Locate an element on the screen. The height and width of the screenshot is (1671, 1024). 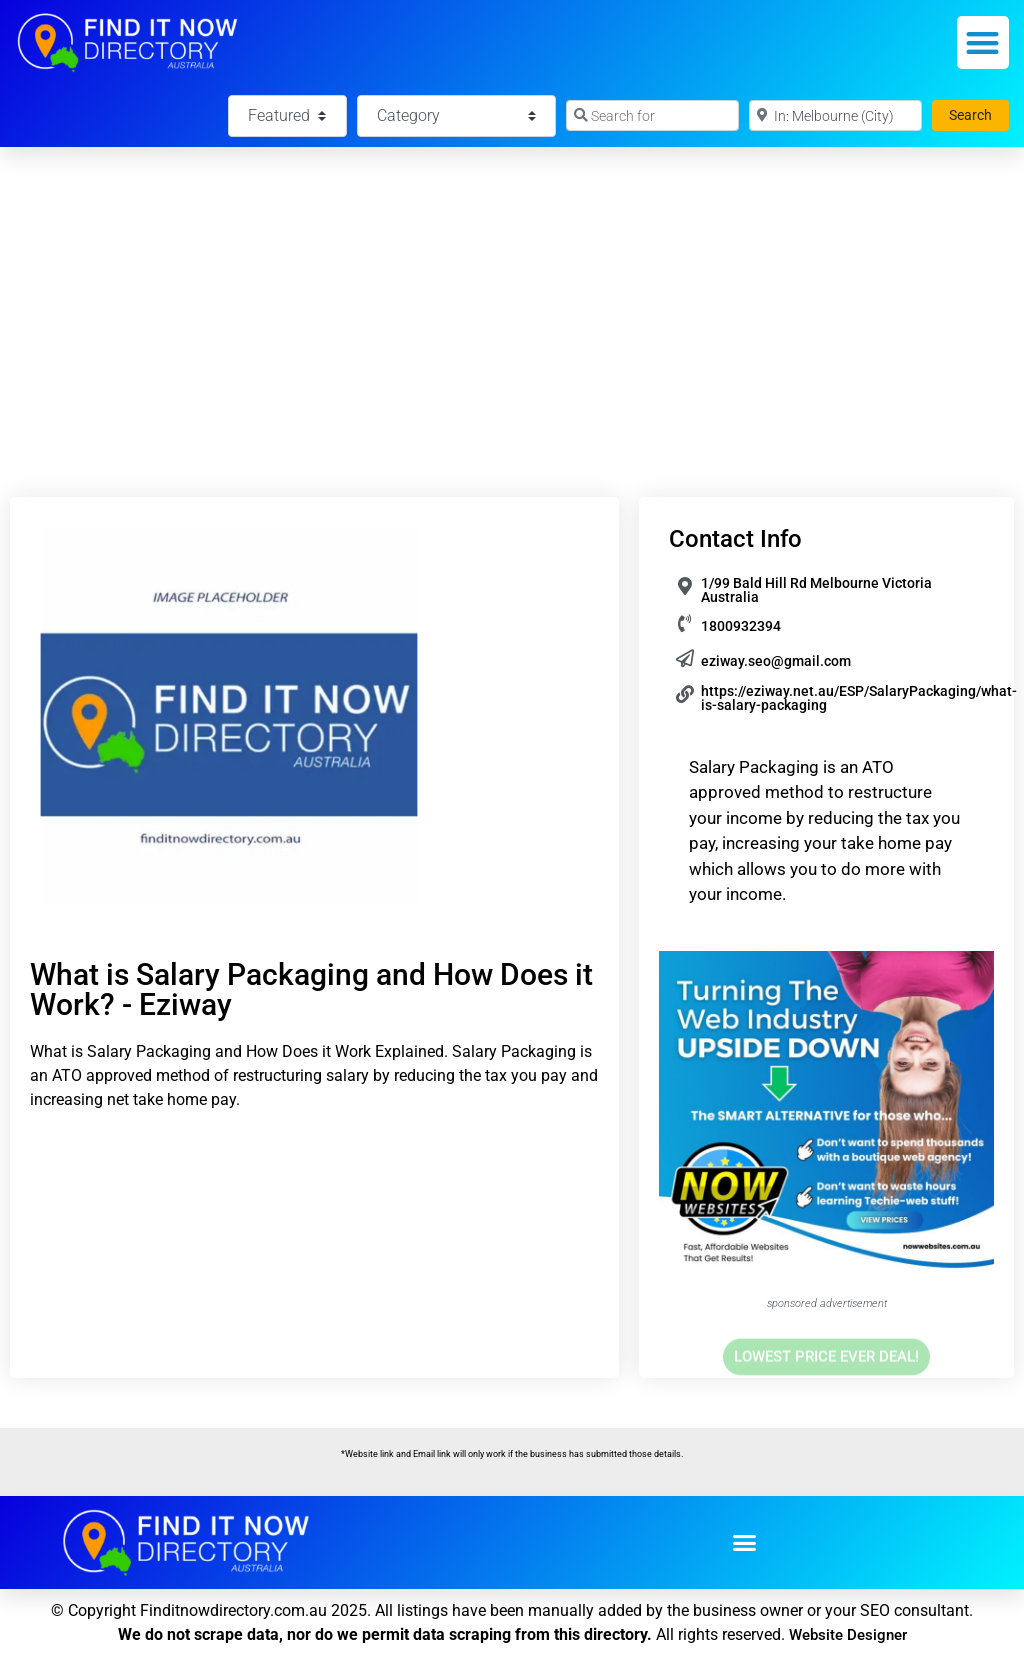
[Featured] is located at coordinates (287, 116).